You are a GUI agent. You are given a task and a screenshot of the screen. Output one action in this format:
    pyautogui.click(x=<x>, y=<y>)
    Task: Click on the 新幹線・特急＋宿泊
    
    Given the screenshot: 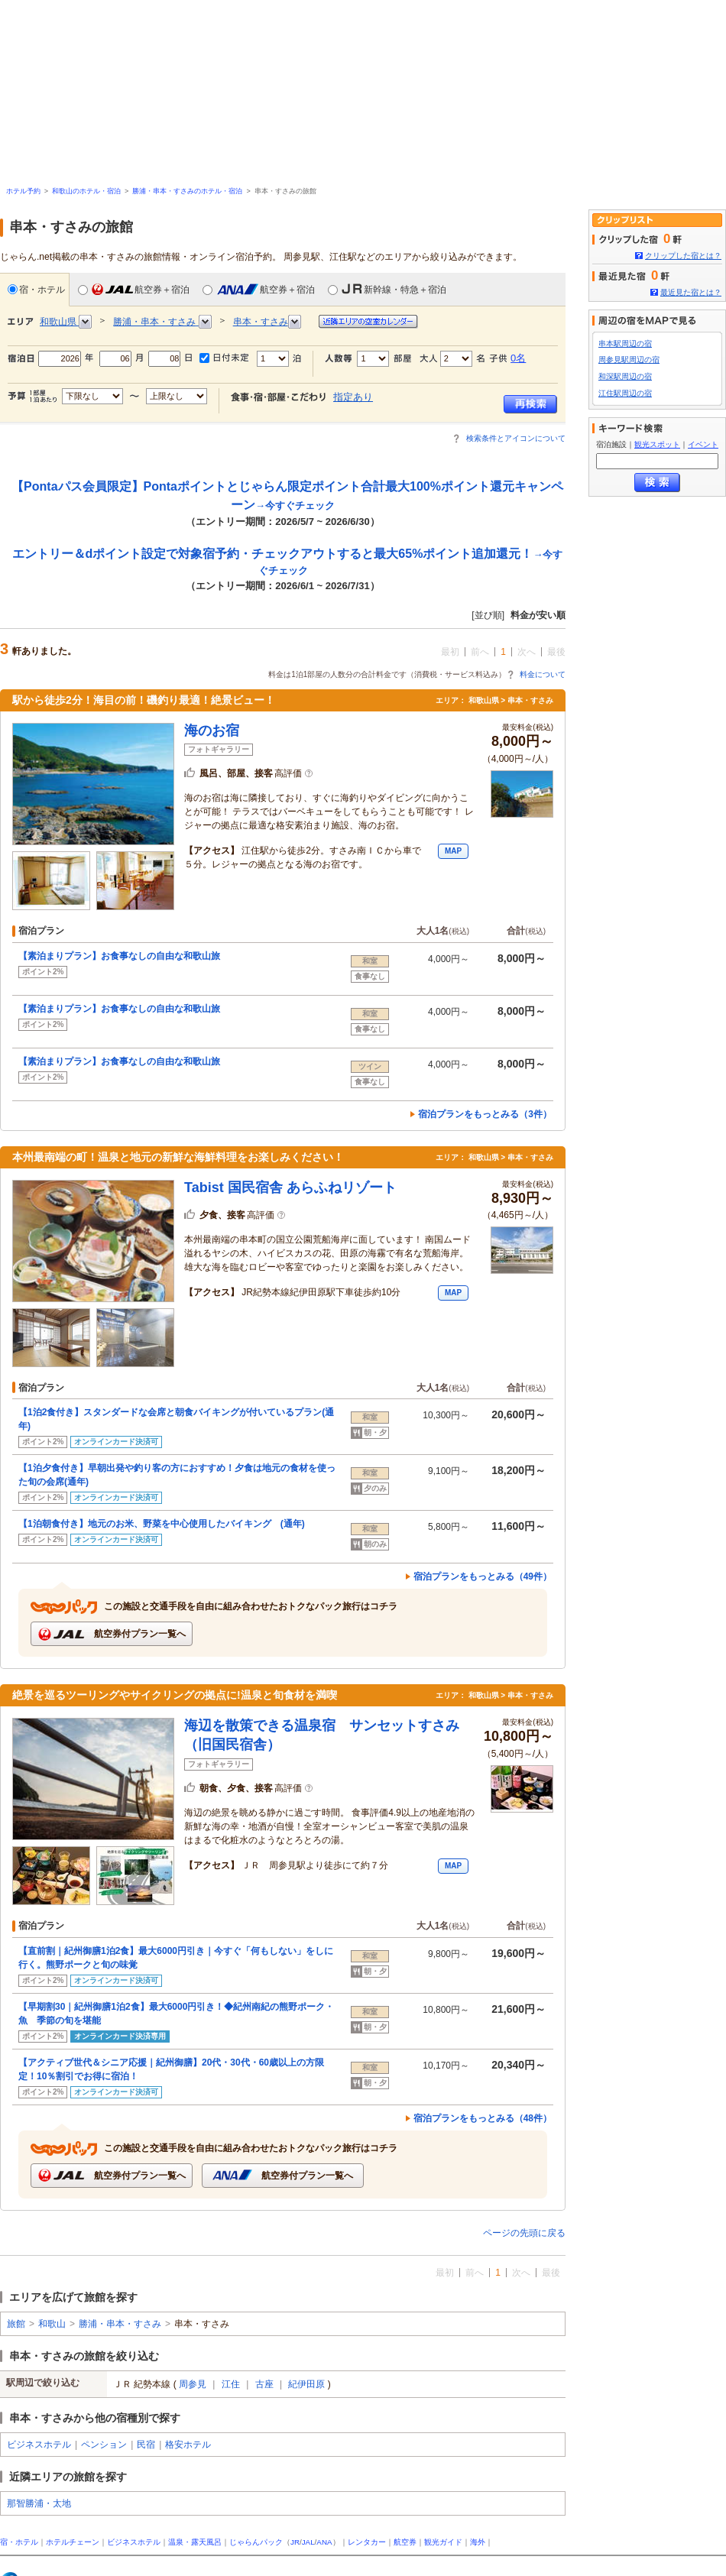 What is the action you would take?
    pyautogui.click(x=387, y=289)
    